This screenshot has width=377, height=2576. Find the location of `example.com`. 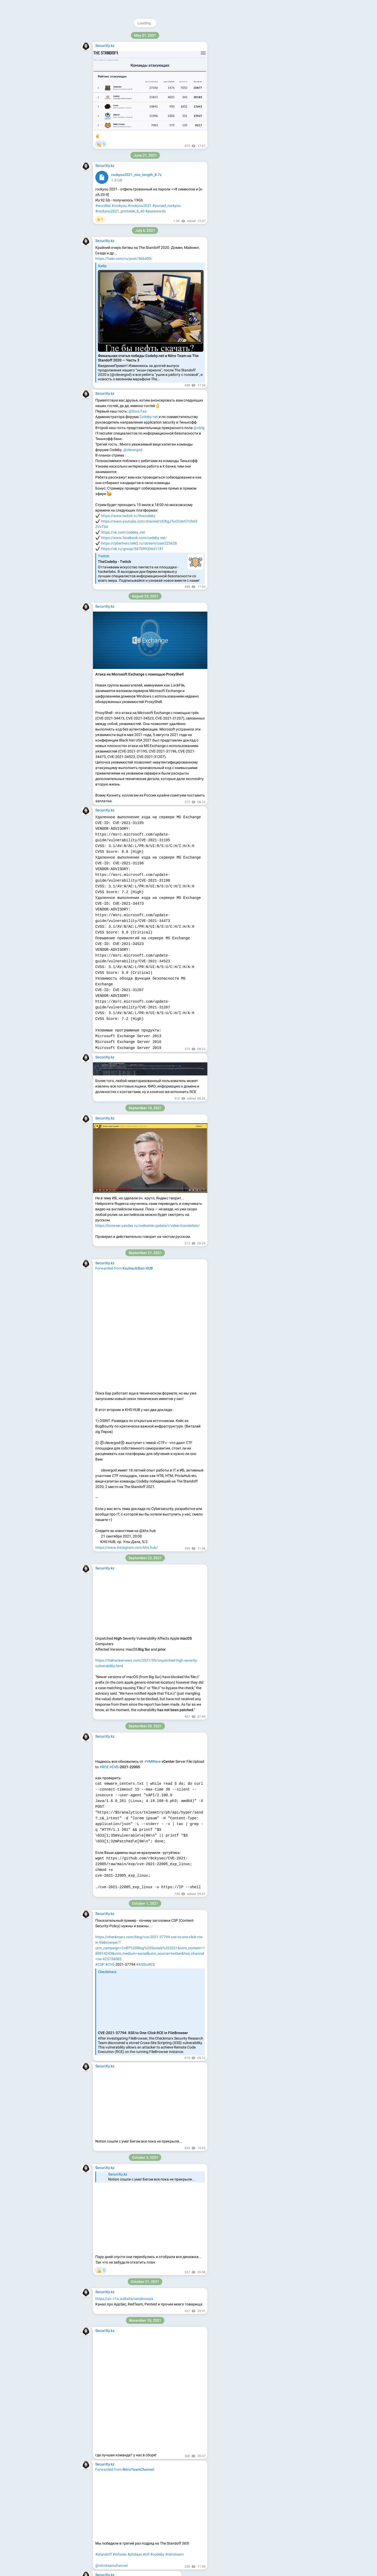

example.com is located at coordinates (144, 2356).